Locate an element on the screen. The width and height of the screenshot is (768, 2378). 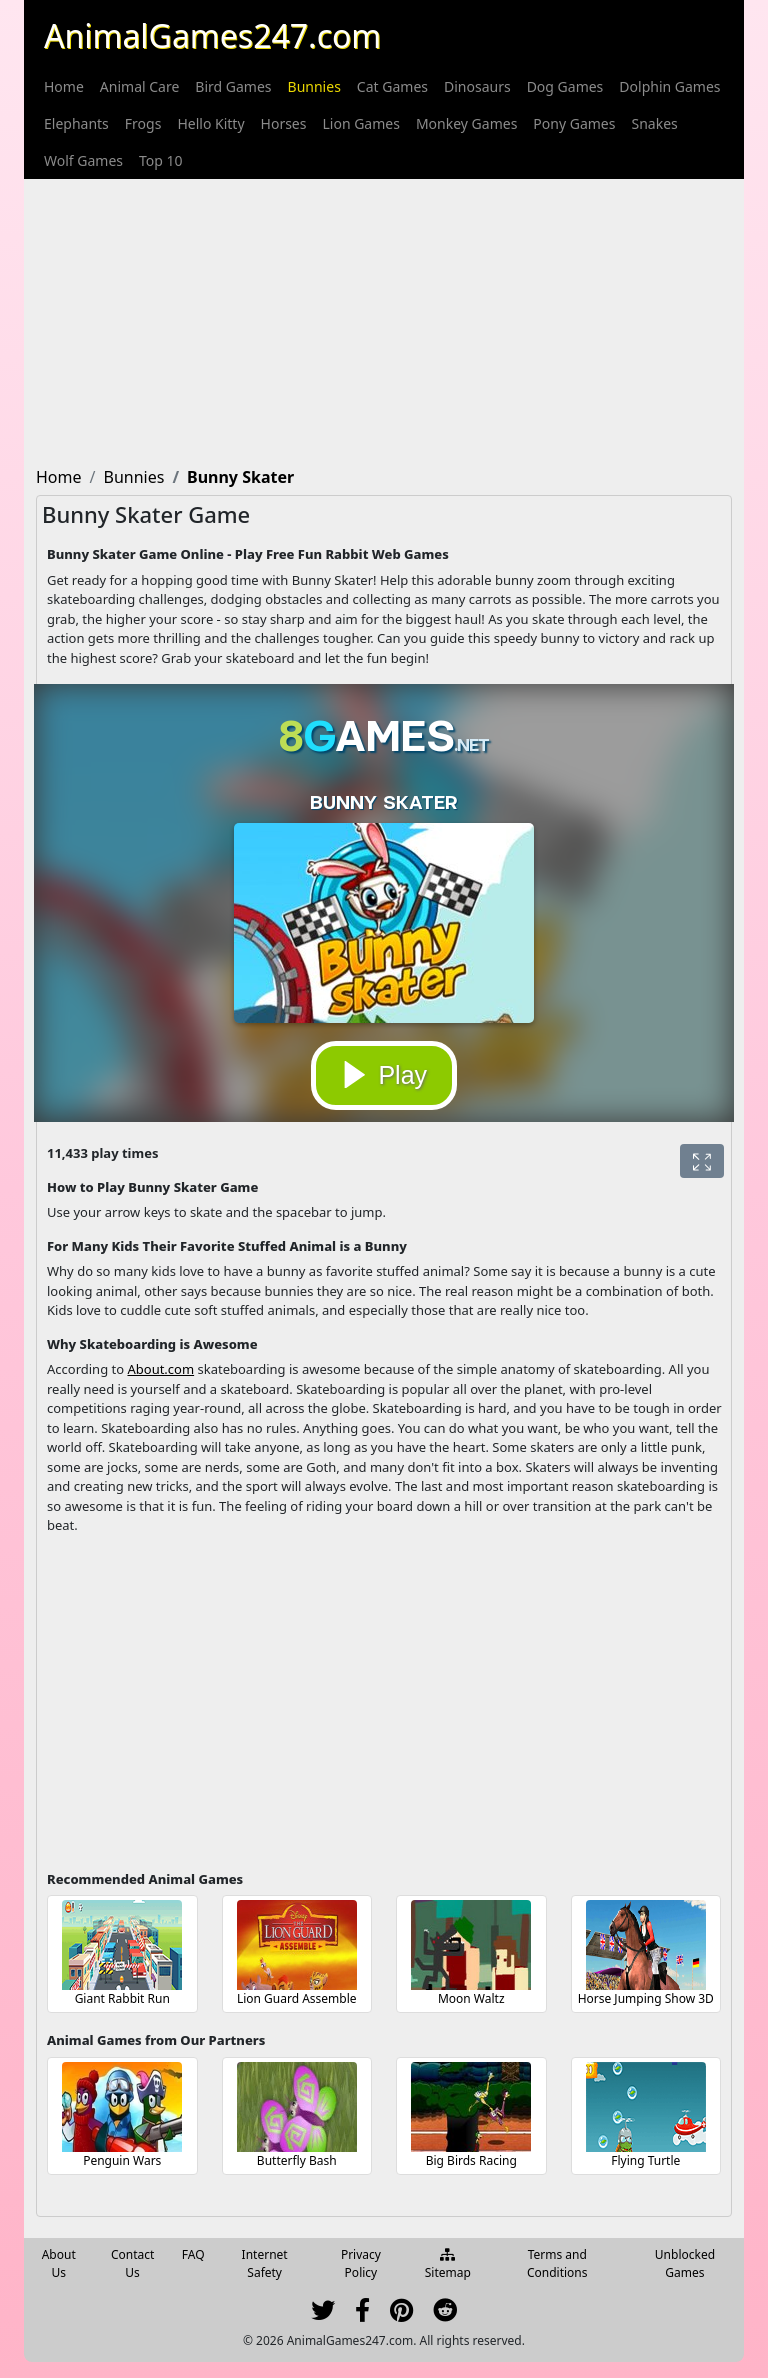
Dog Games is located at coordinates (565, 86).